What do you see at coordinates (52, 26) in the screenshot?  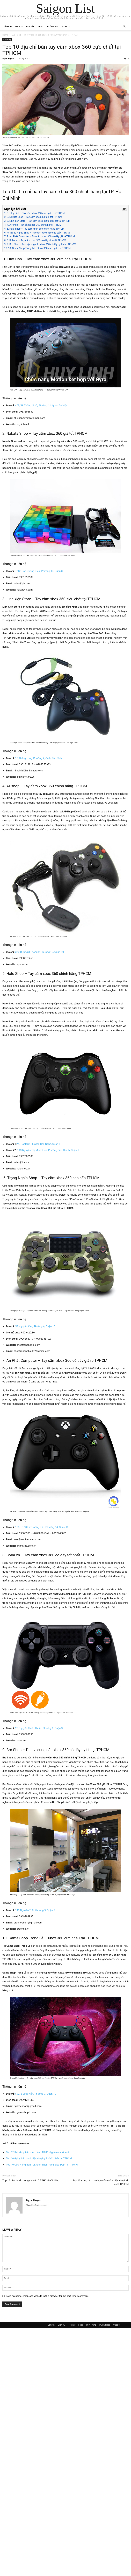 I see `Trường Học` at bounding box center [52, 26].